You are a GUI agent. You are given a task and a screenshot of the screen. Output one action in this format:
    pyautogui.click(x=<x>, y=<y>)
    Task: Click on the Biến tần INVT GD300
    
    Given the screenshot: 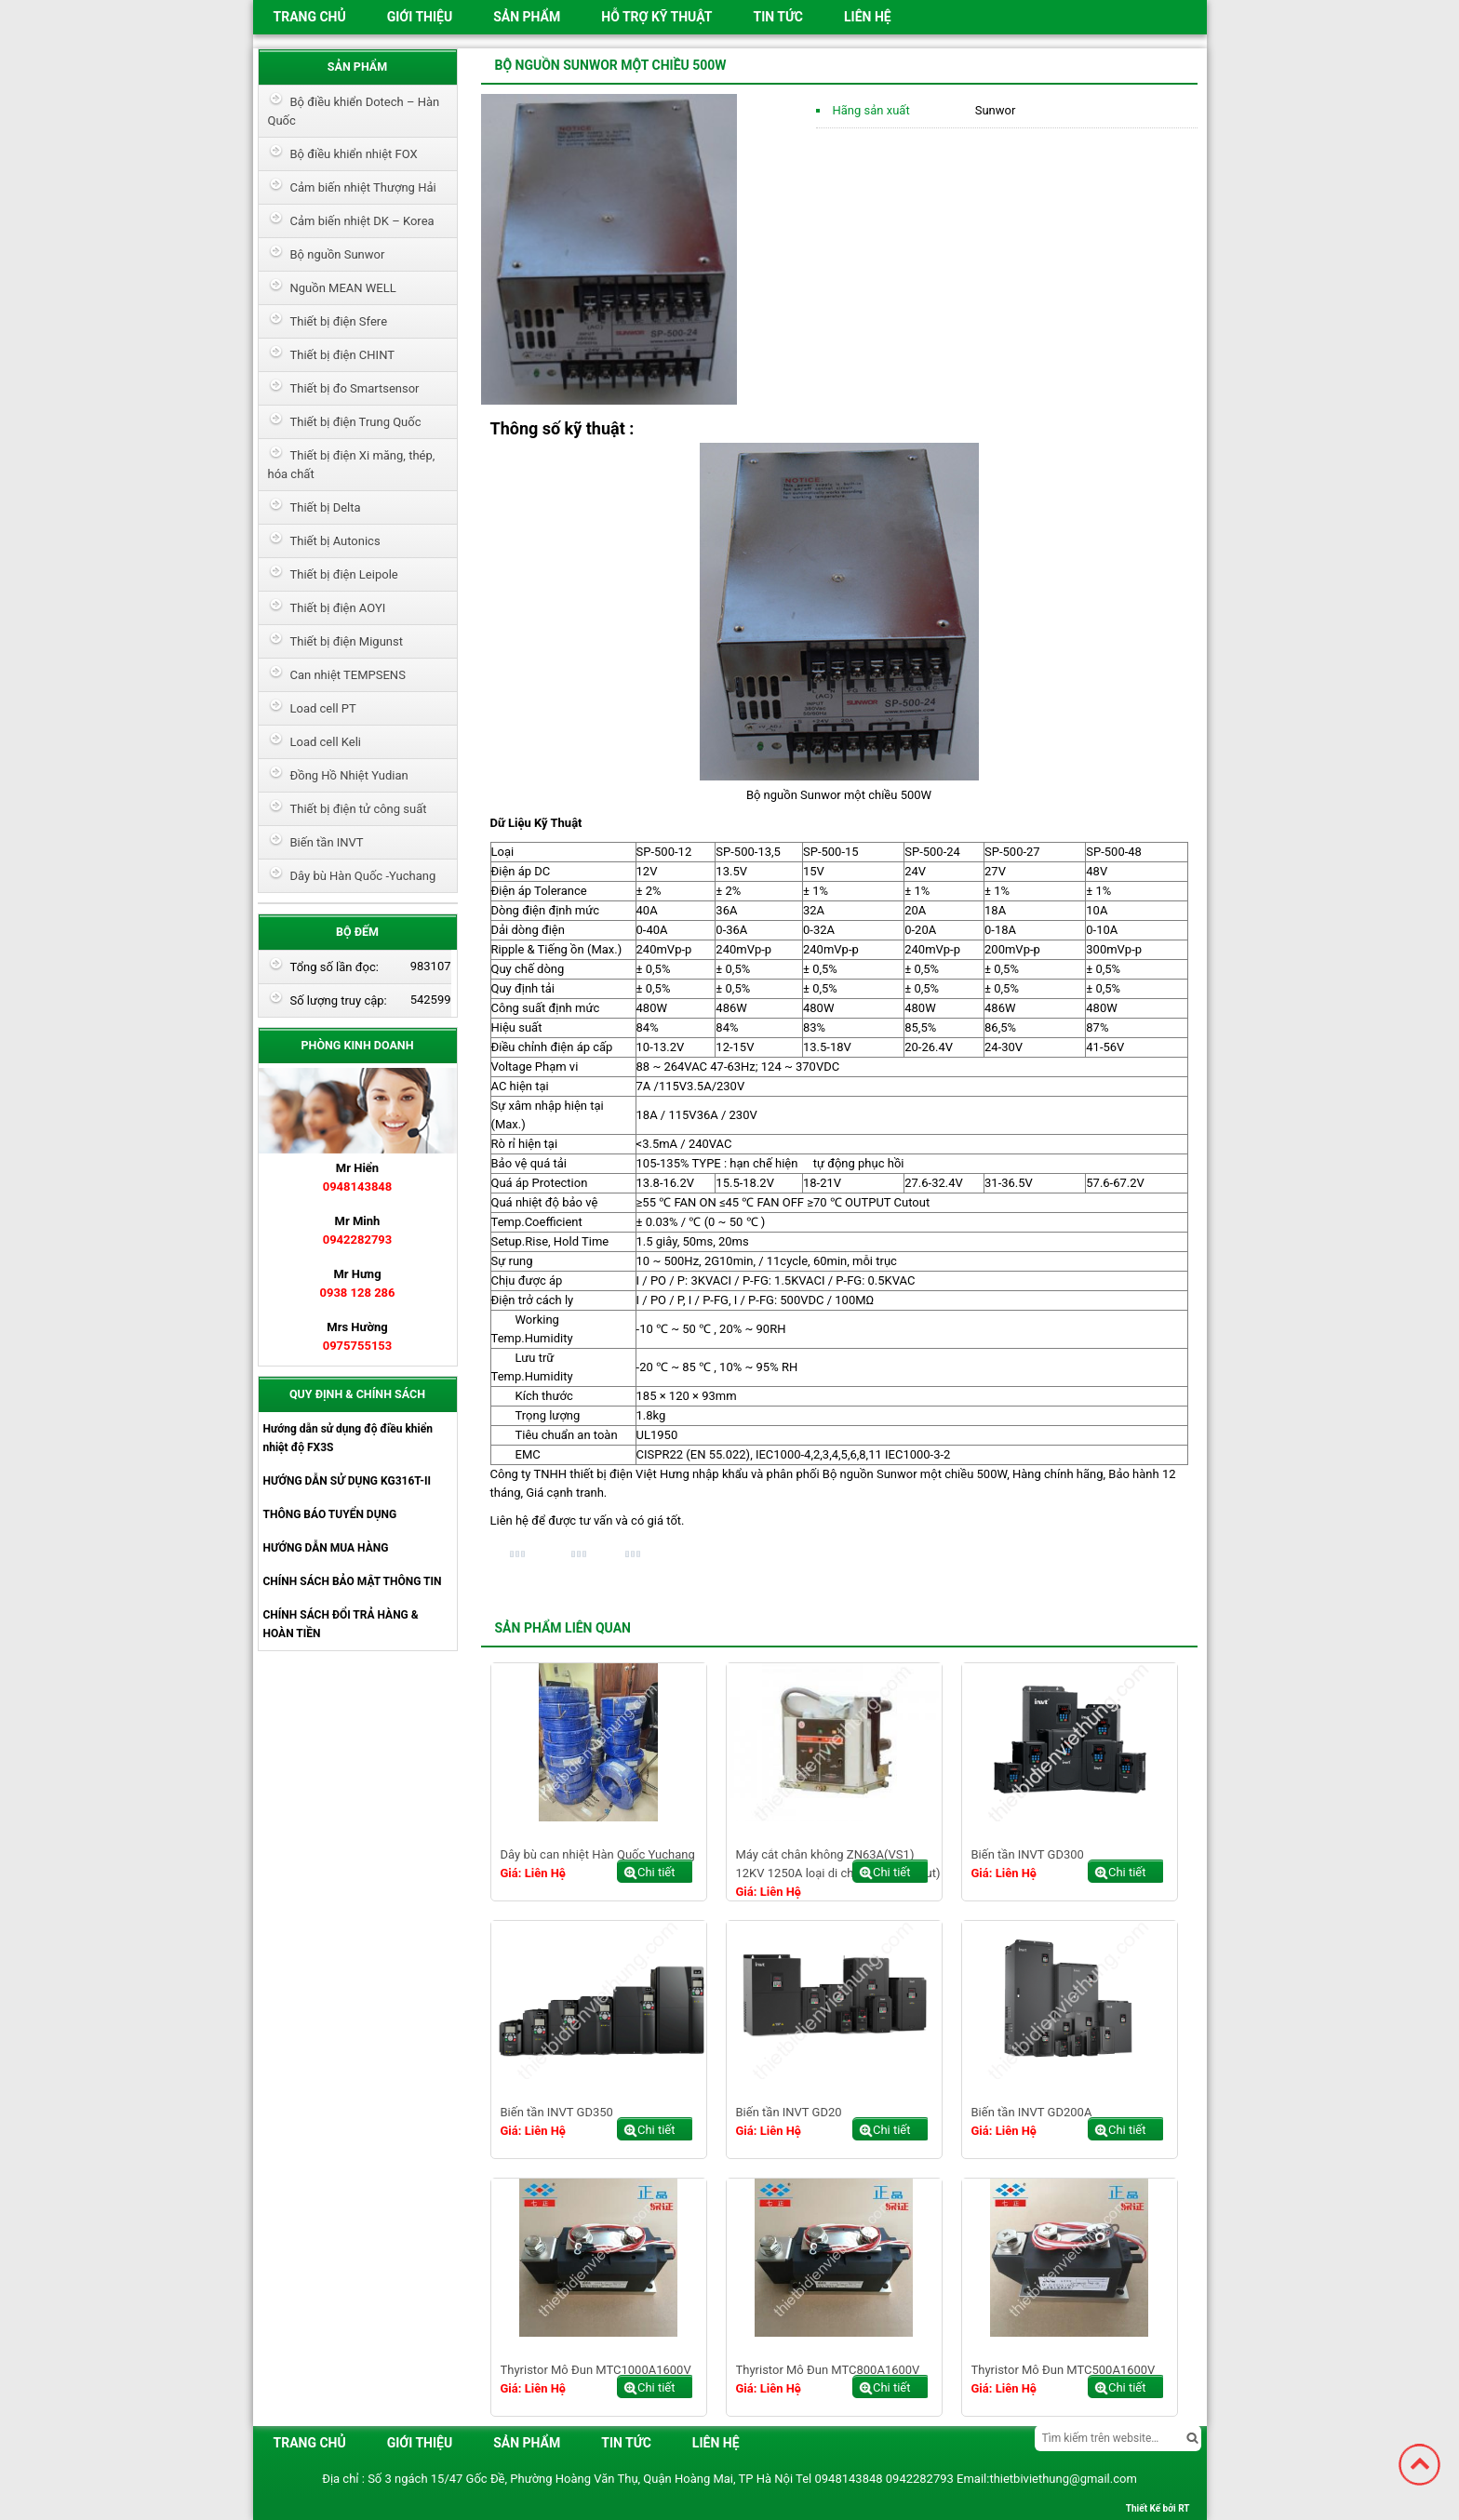 What is the action you would take?
    pyautogui.click(x=1027, y=1854)
    